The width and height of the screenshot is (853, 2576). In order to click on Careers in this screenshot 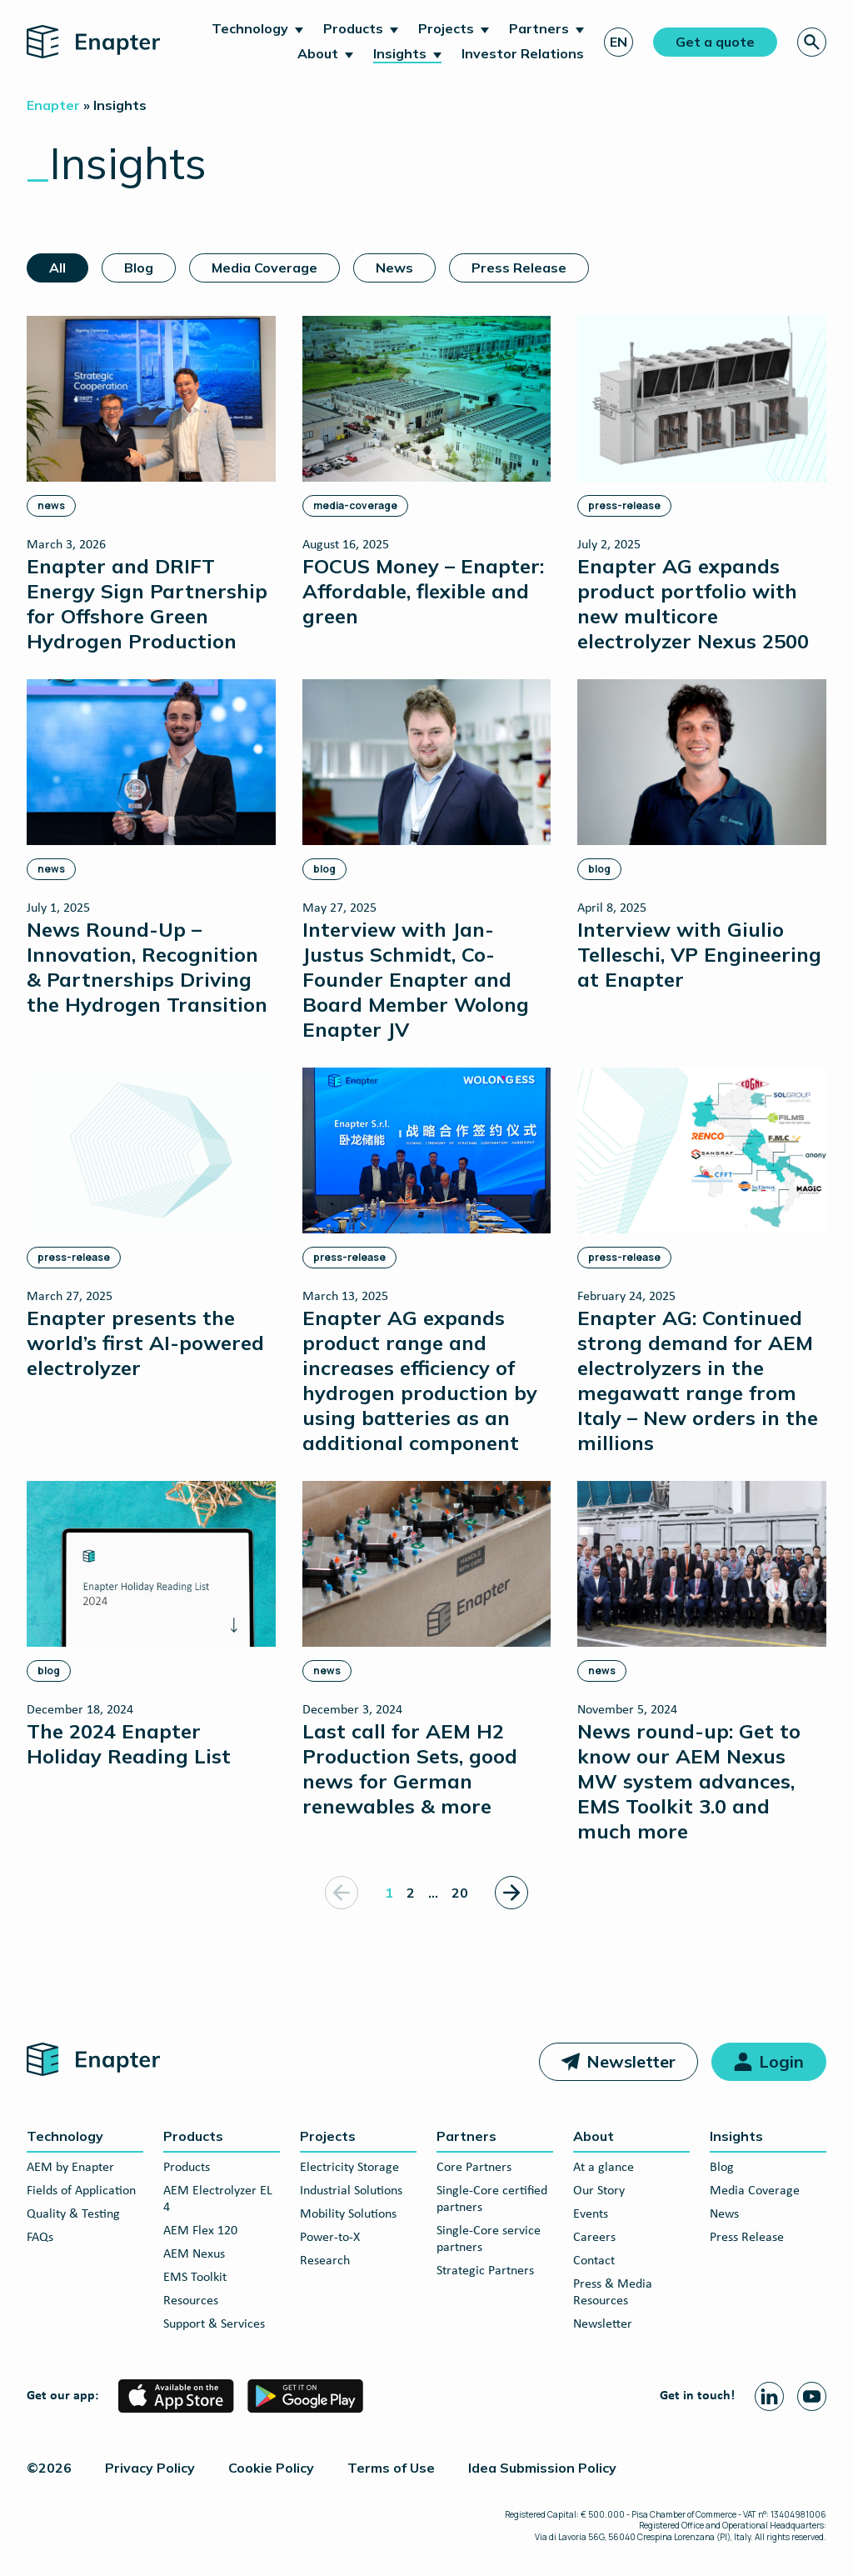, I will do `click(594, 2237)`.